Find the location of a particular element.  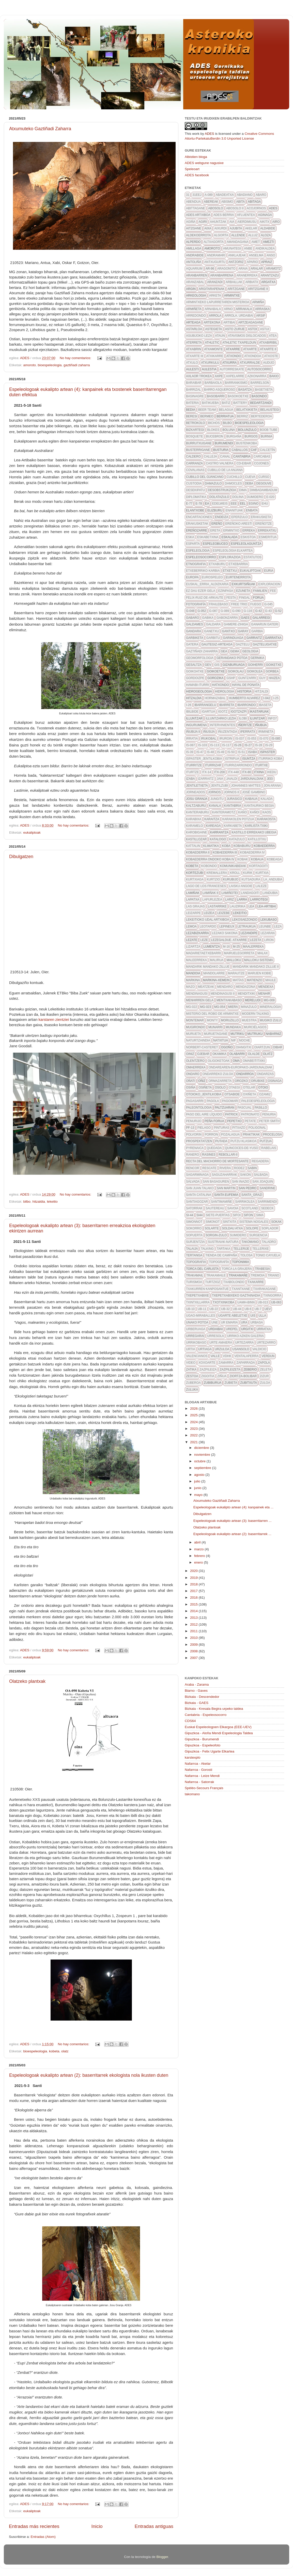

aixa is located at coordinates (207, 228).